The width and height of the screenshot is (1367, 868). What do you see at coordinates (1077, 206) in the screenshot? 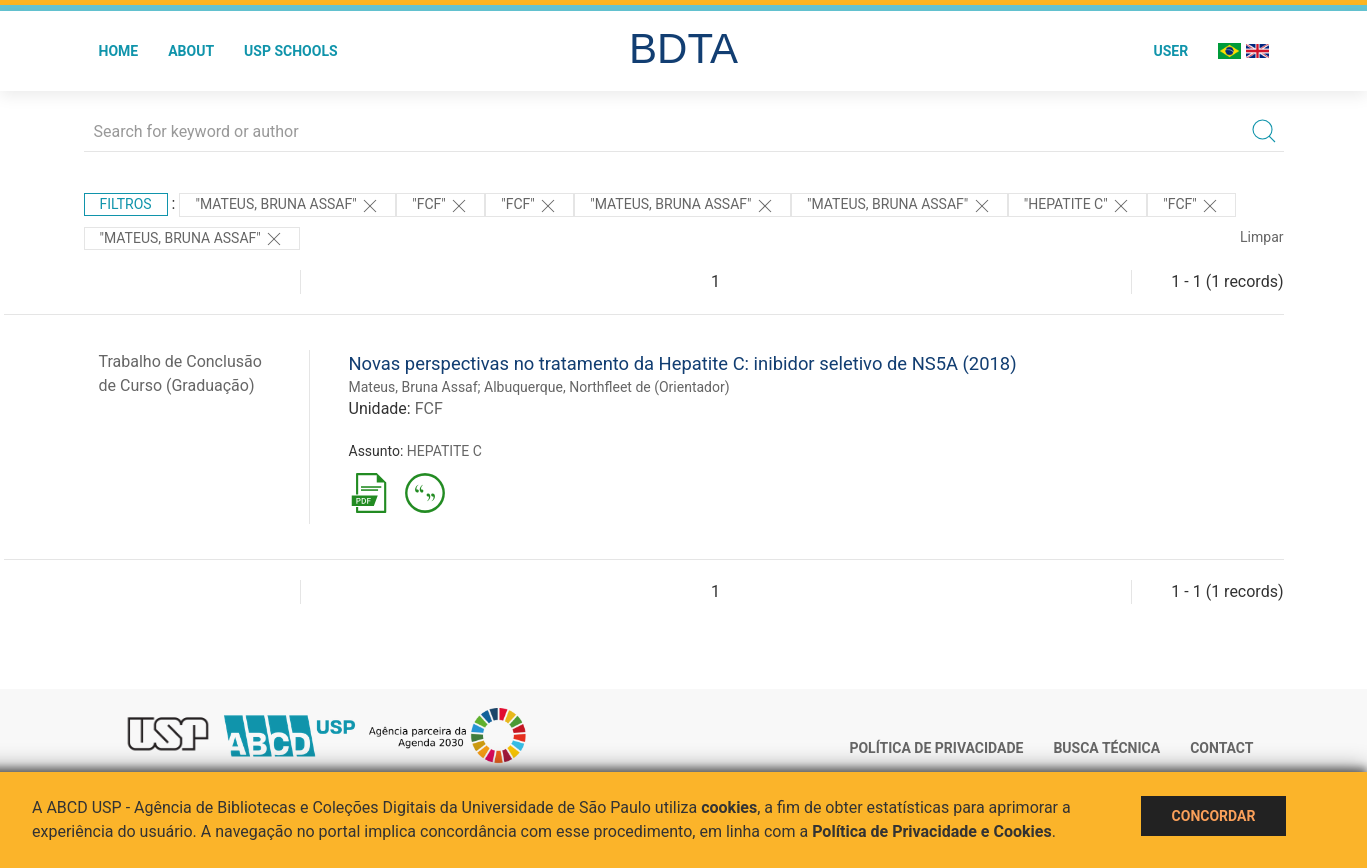
I see `"HEPATITE C"` at bounding box center [1077, 206].